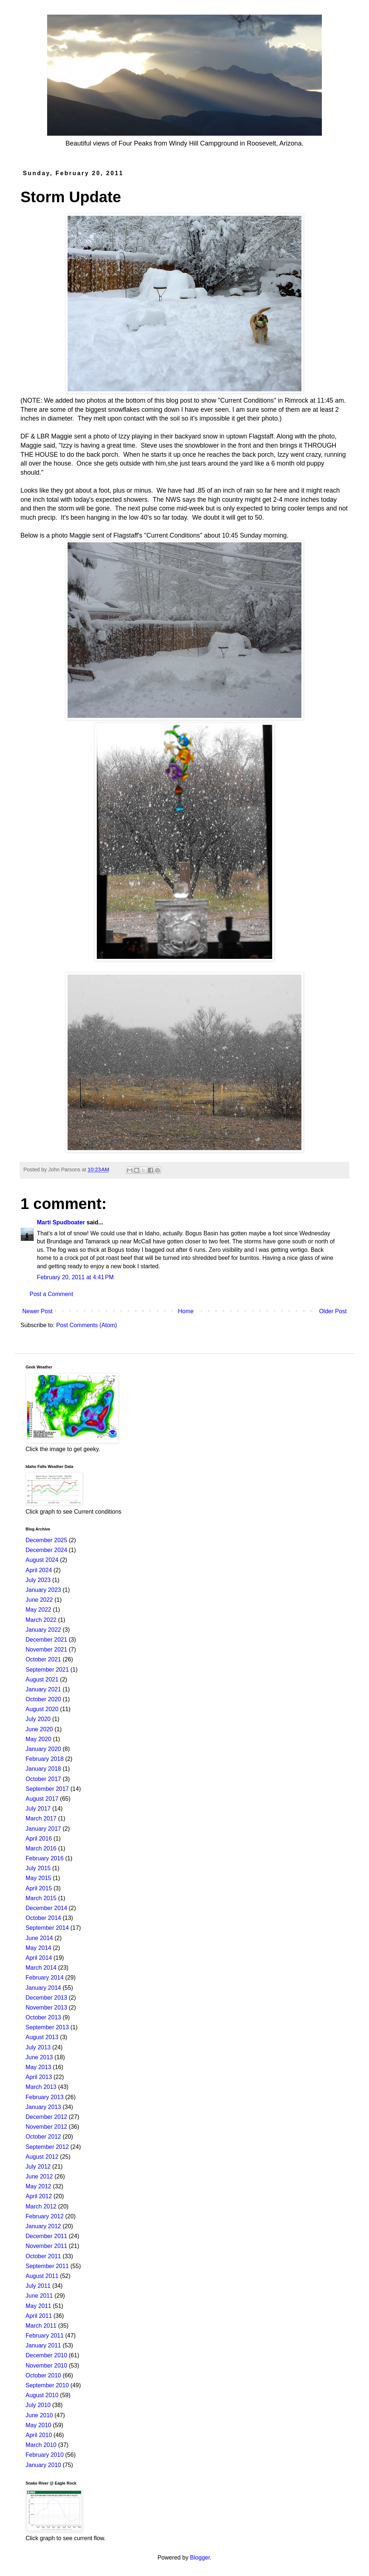 Image resolution: width=369 pixels, height=2576 pixels. I want to click on July 2017, so click(38, 1808).